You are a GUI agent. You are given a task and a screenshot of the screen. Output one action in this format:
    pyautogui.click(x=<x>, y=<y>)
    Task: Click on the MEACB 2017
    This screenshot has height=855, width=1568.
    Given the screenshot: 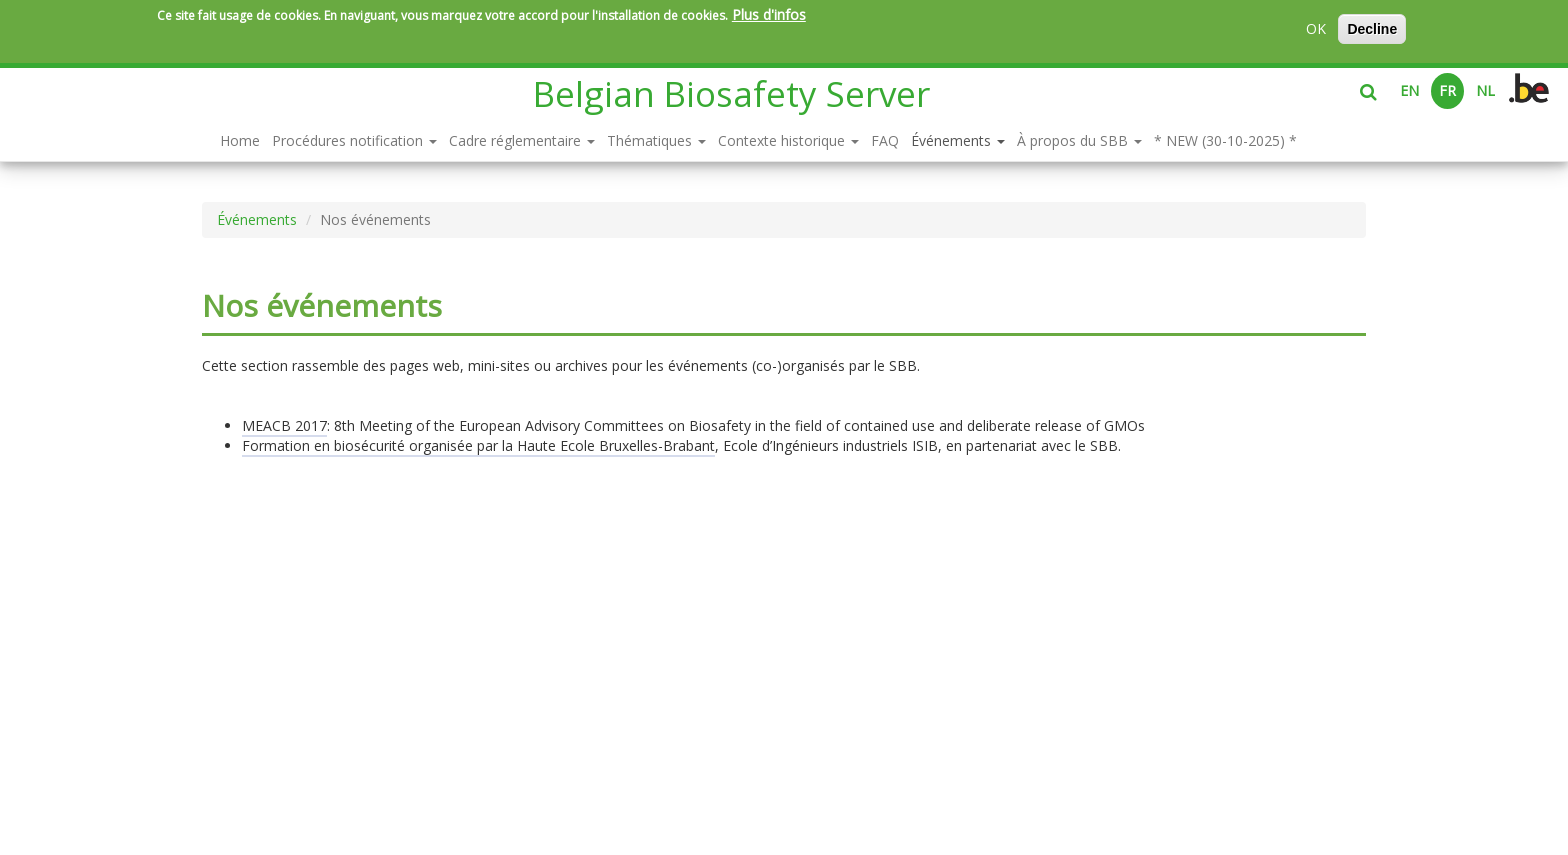 What is the action you would take?
    pyautogui.click(x=284, y=425)
    